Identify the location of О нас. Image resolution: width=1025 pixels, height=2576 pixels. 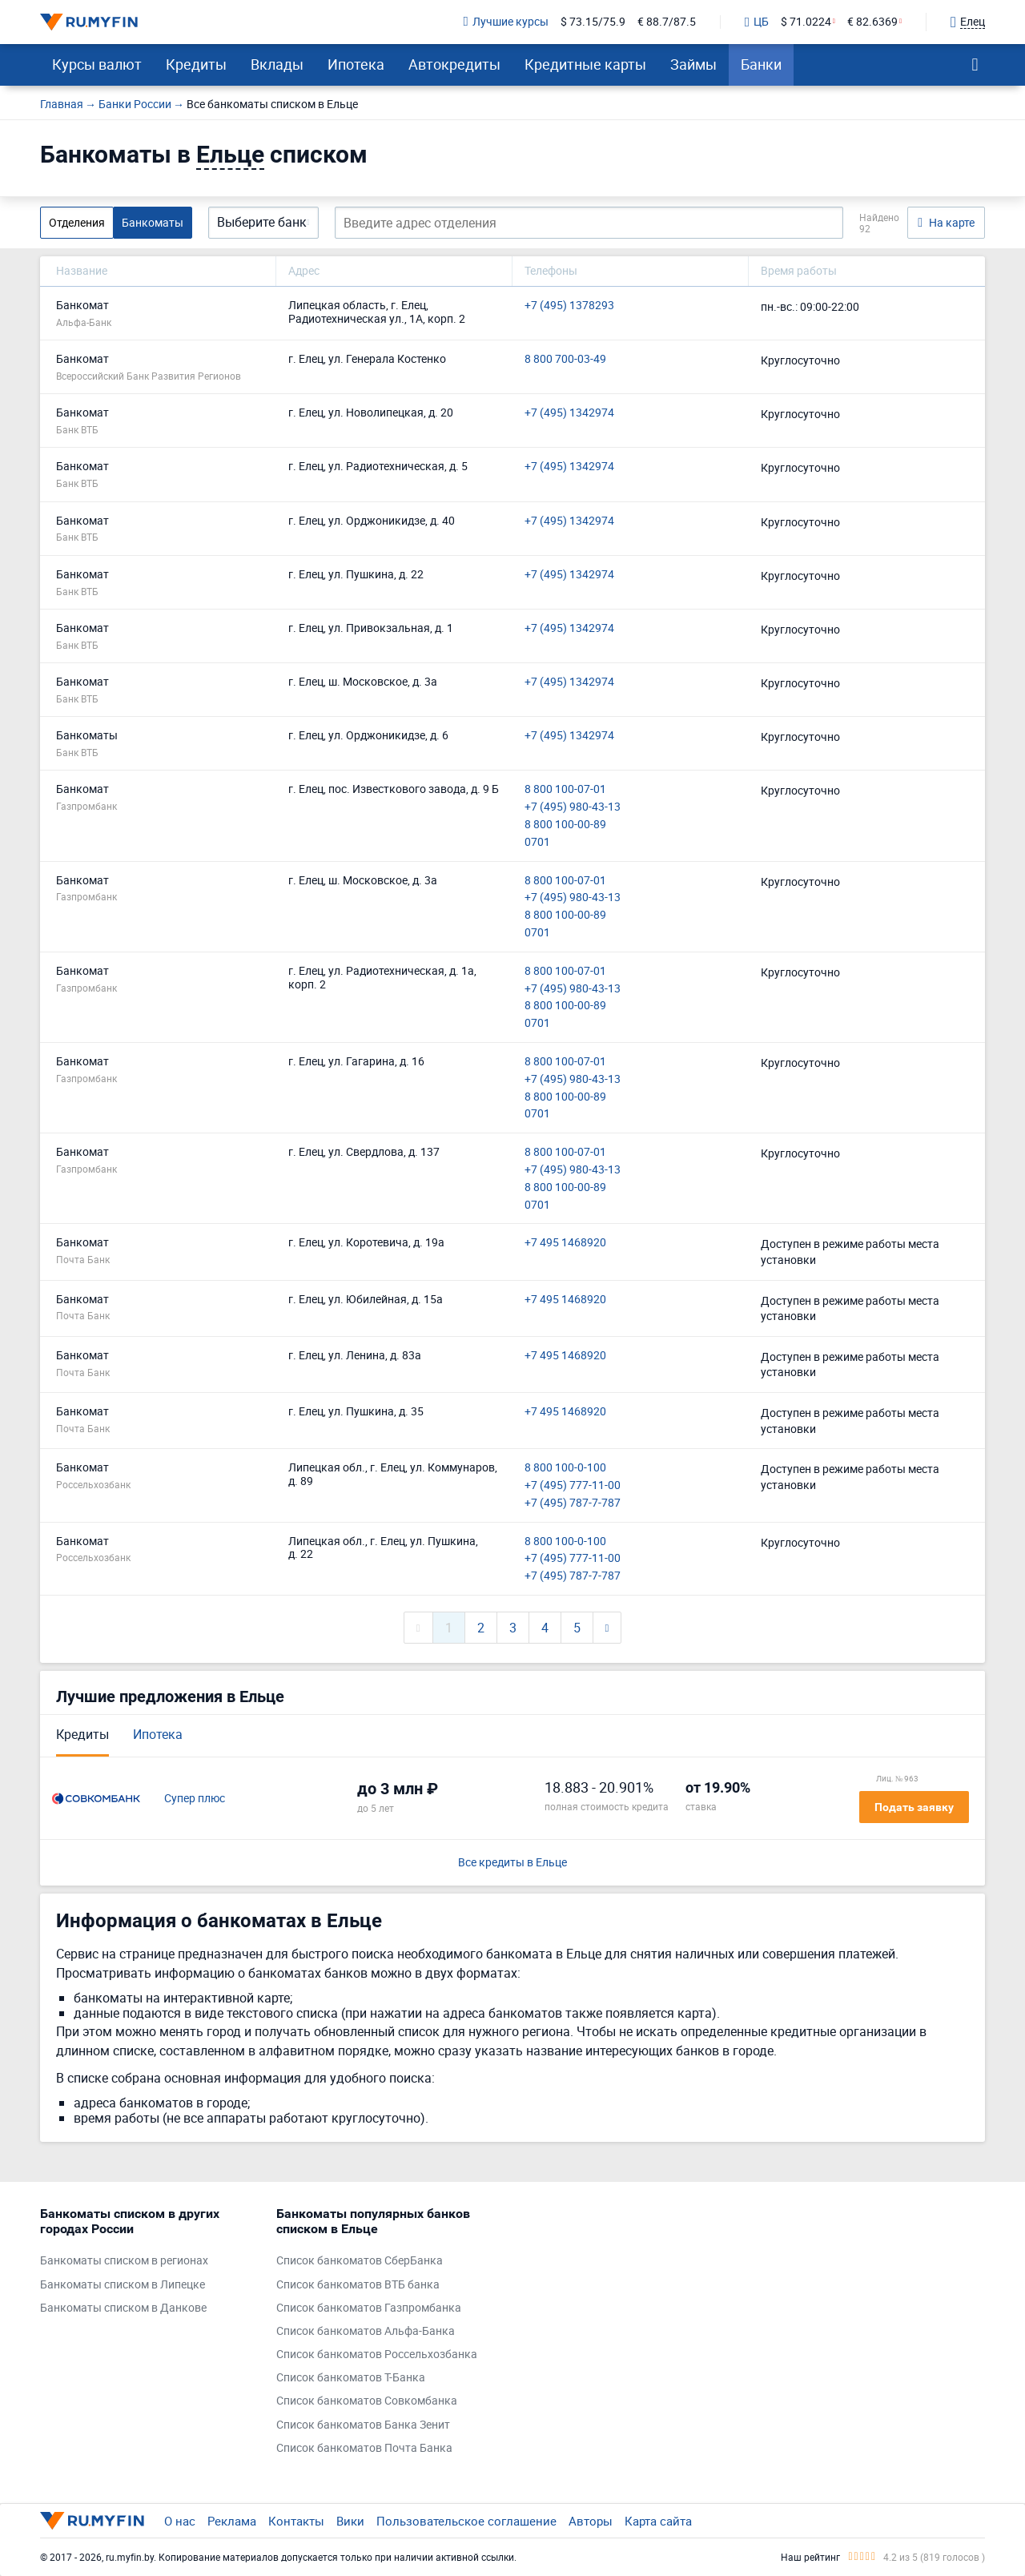
(179, 2521).